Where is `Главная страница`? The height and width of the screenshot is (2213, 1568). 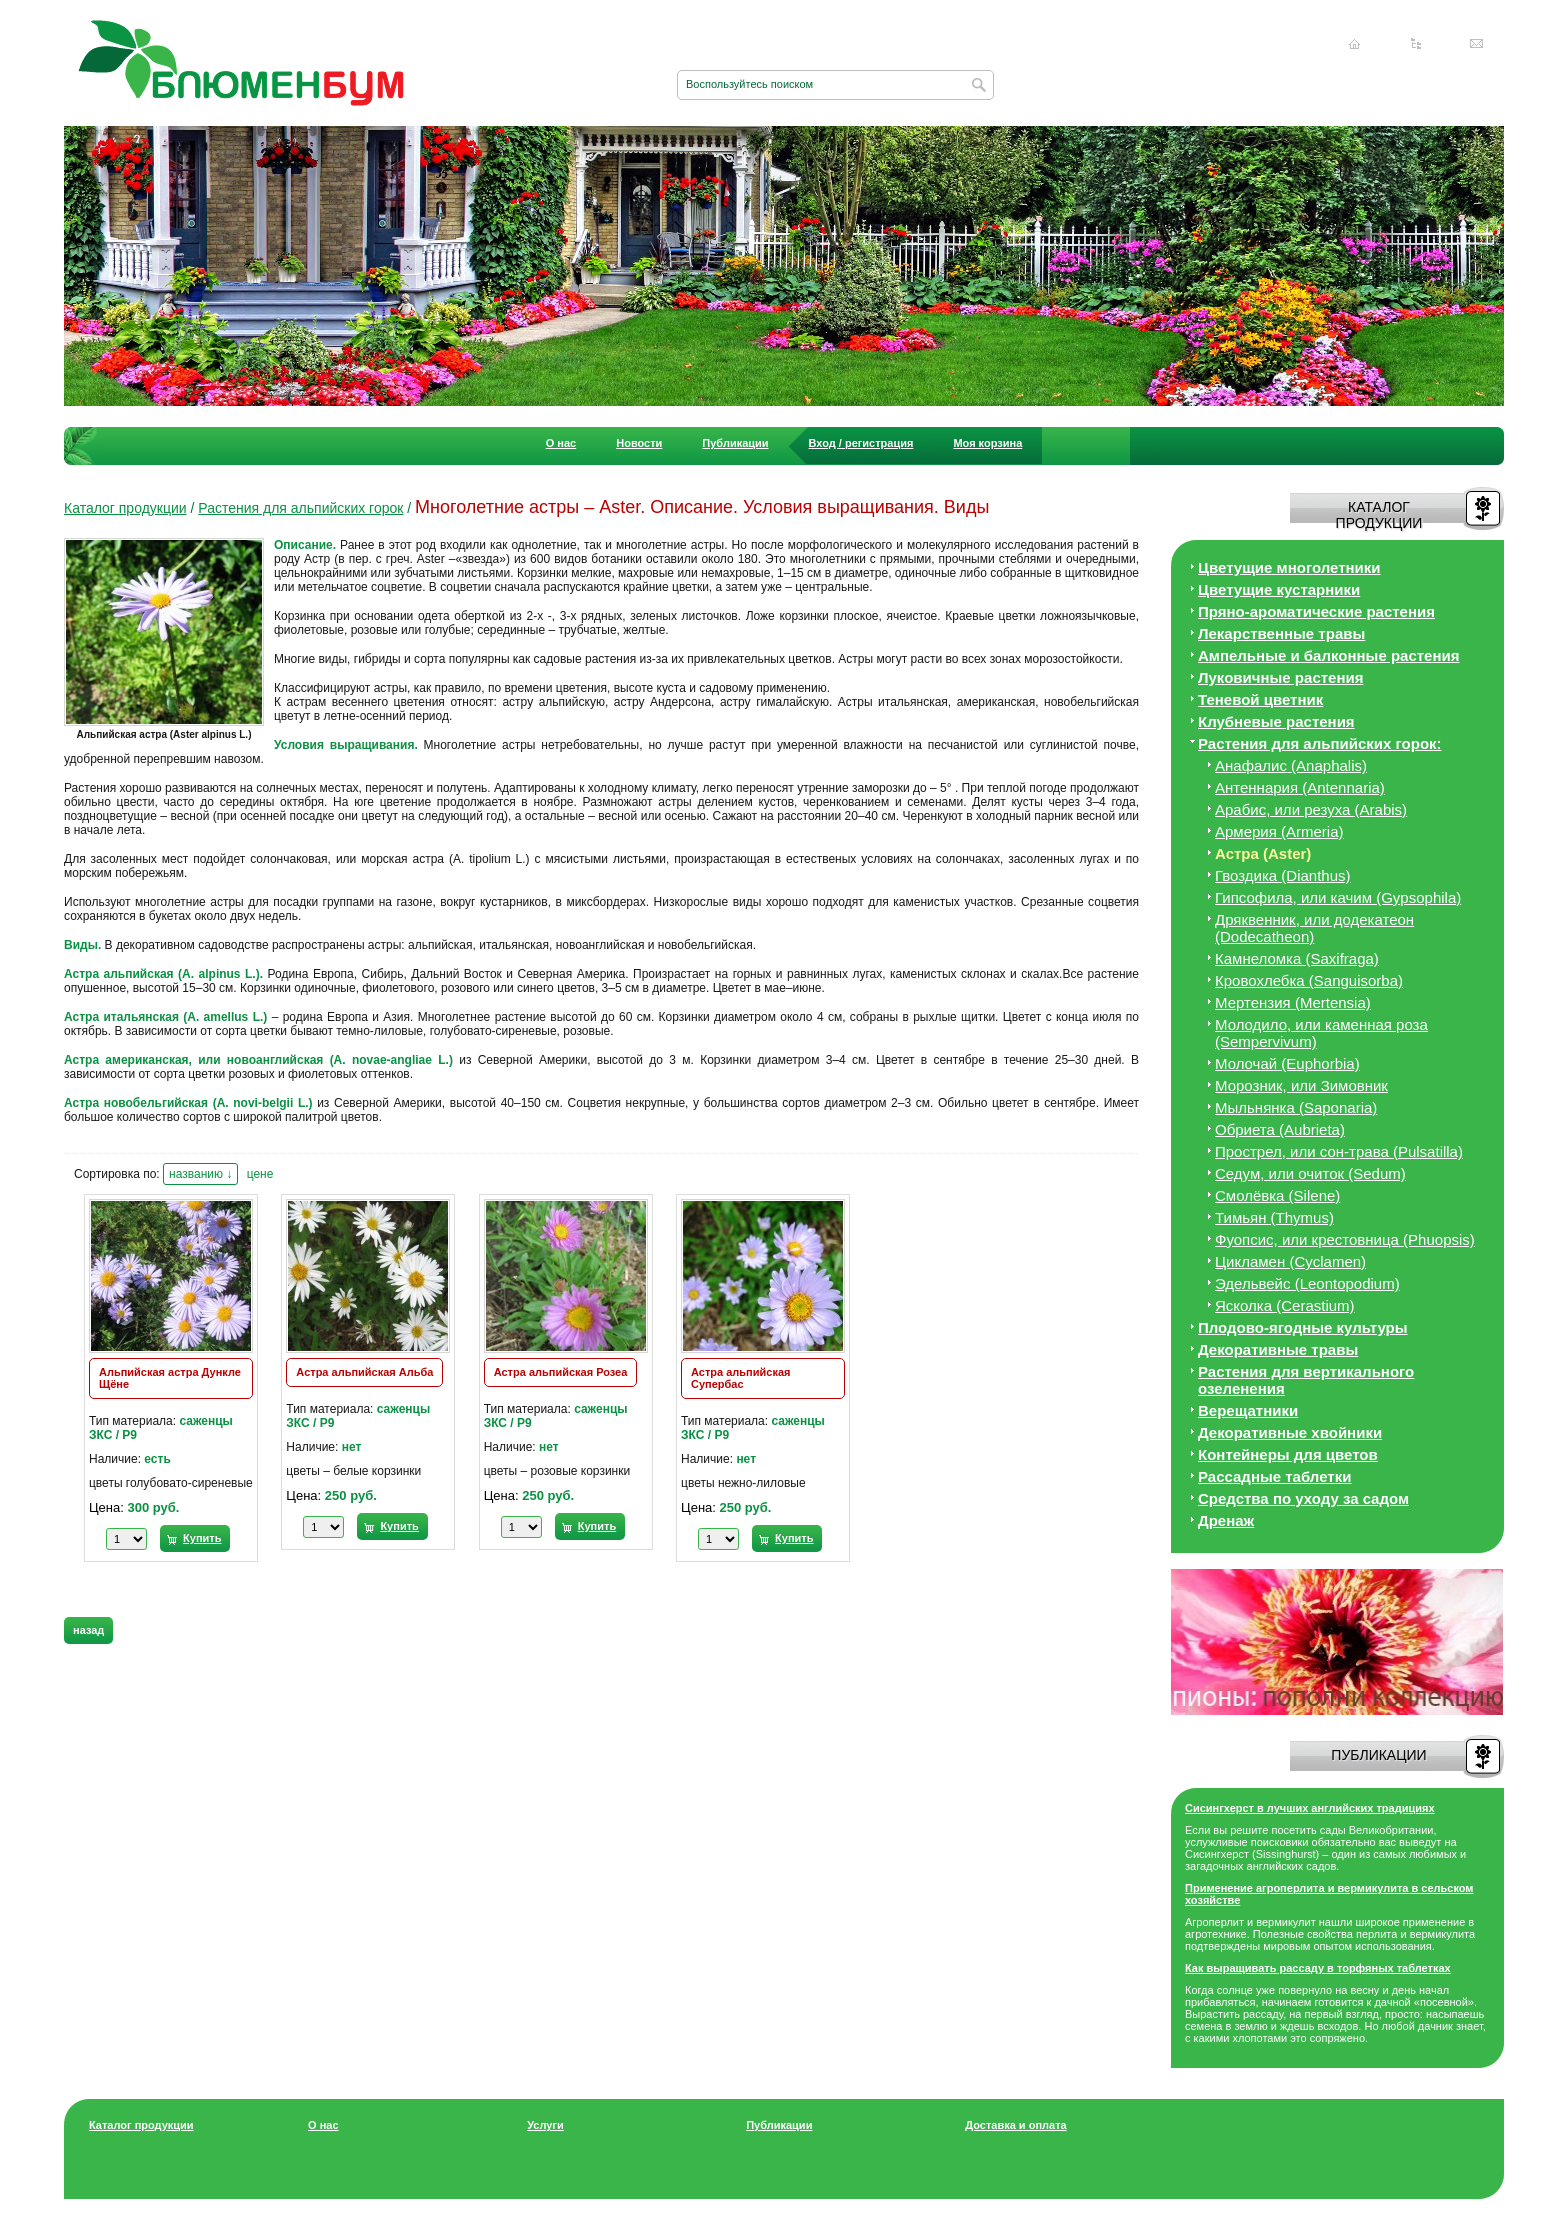
Главная страница is located at coordinates (1355, 44).